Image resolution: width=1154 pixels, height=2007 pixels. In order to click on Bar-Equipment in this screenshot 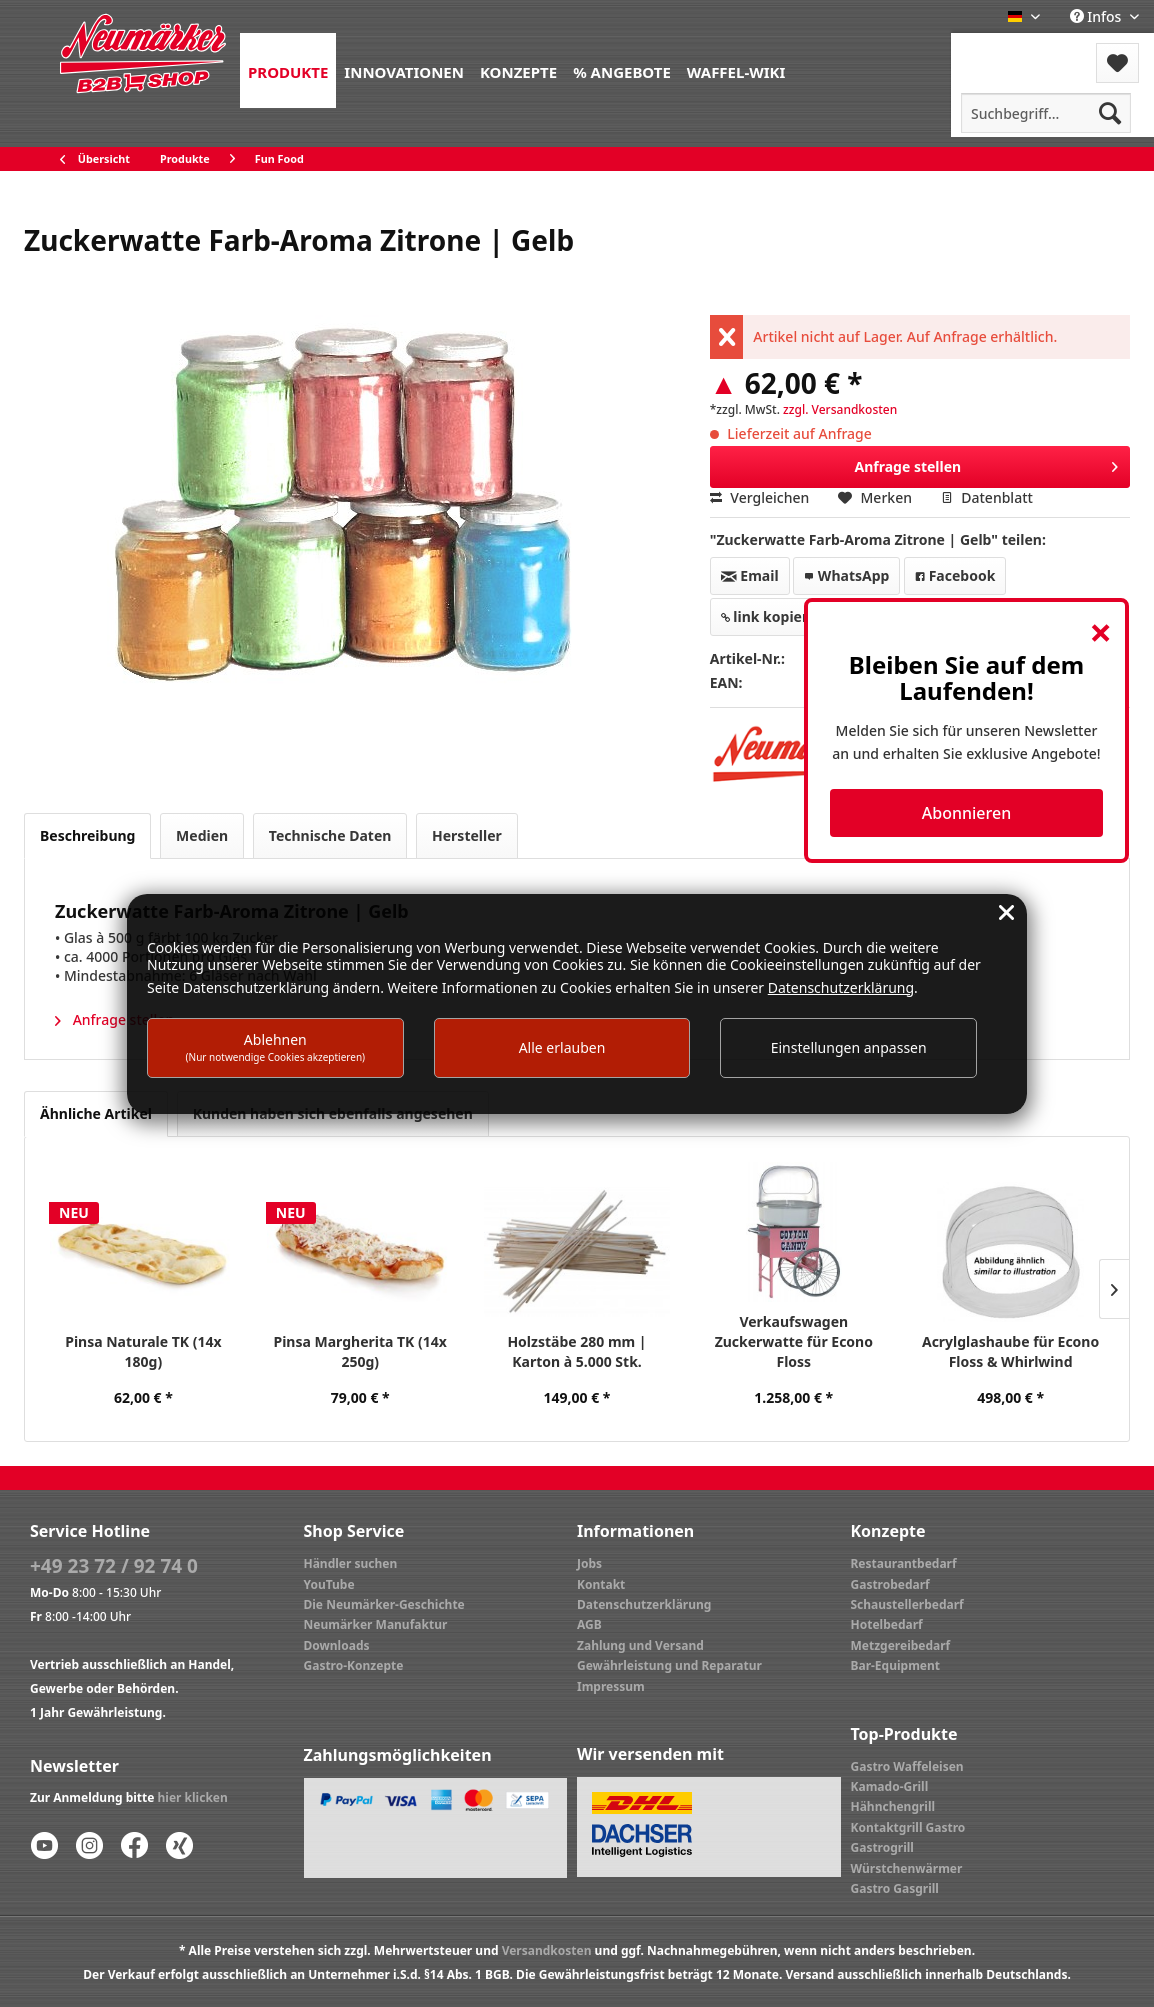, I will do `click(896, 1665)`.